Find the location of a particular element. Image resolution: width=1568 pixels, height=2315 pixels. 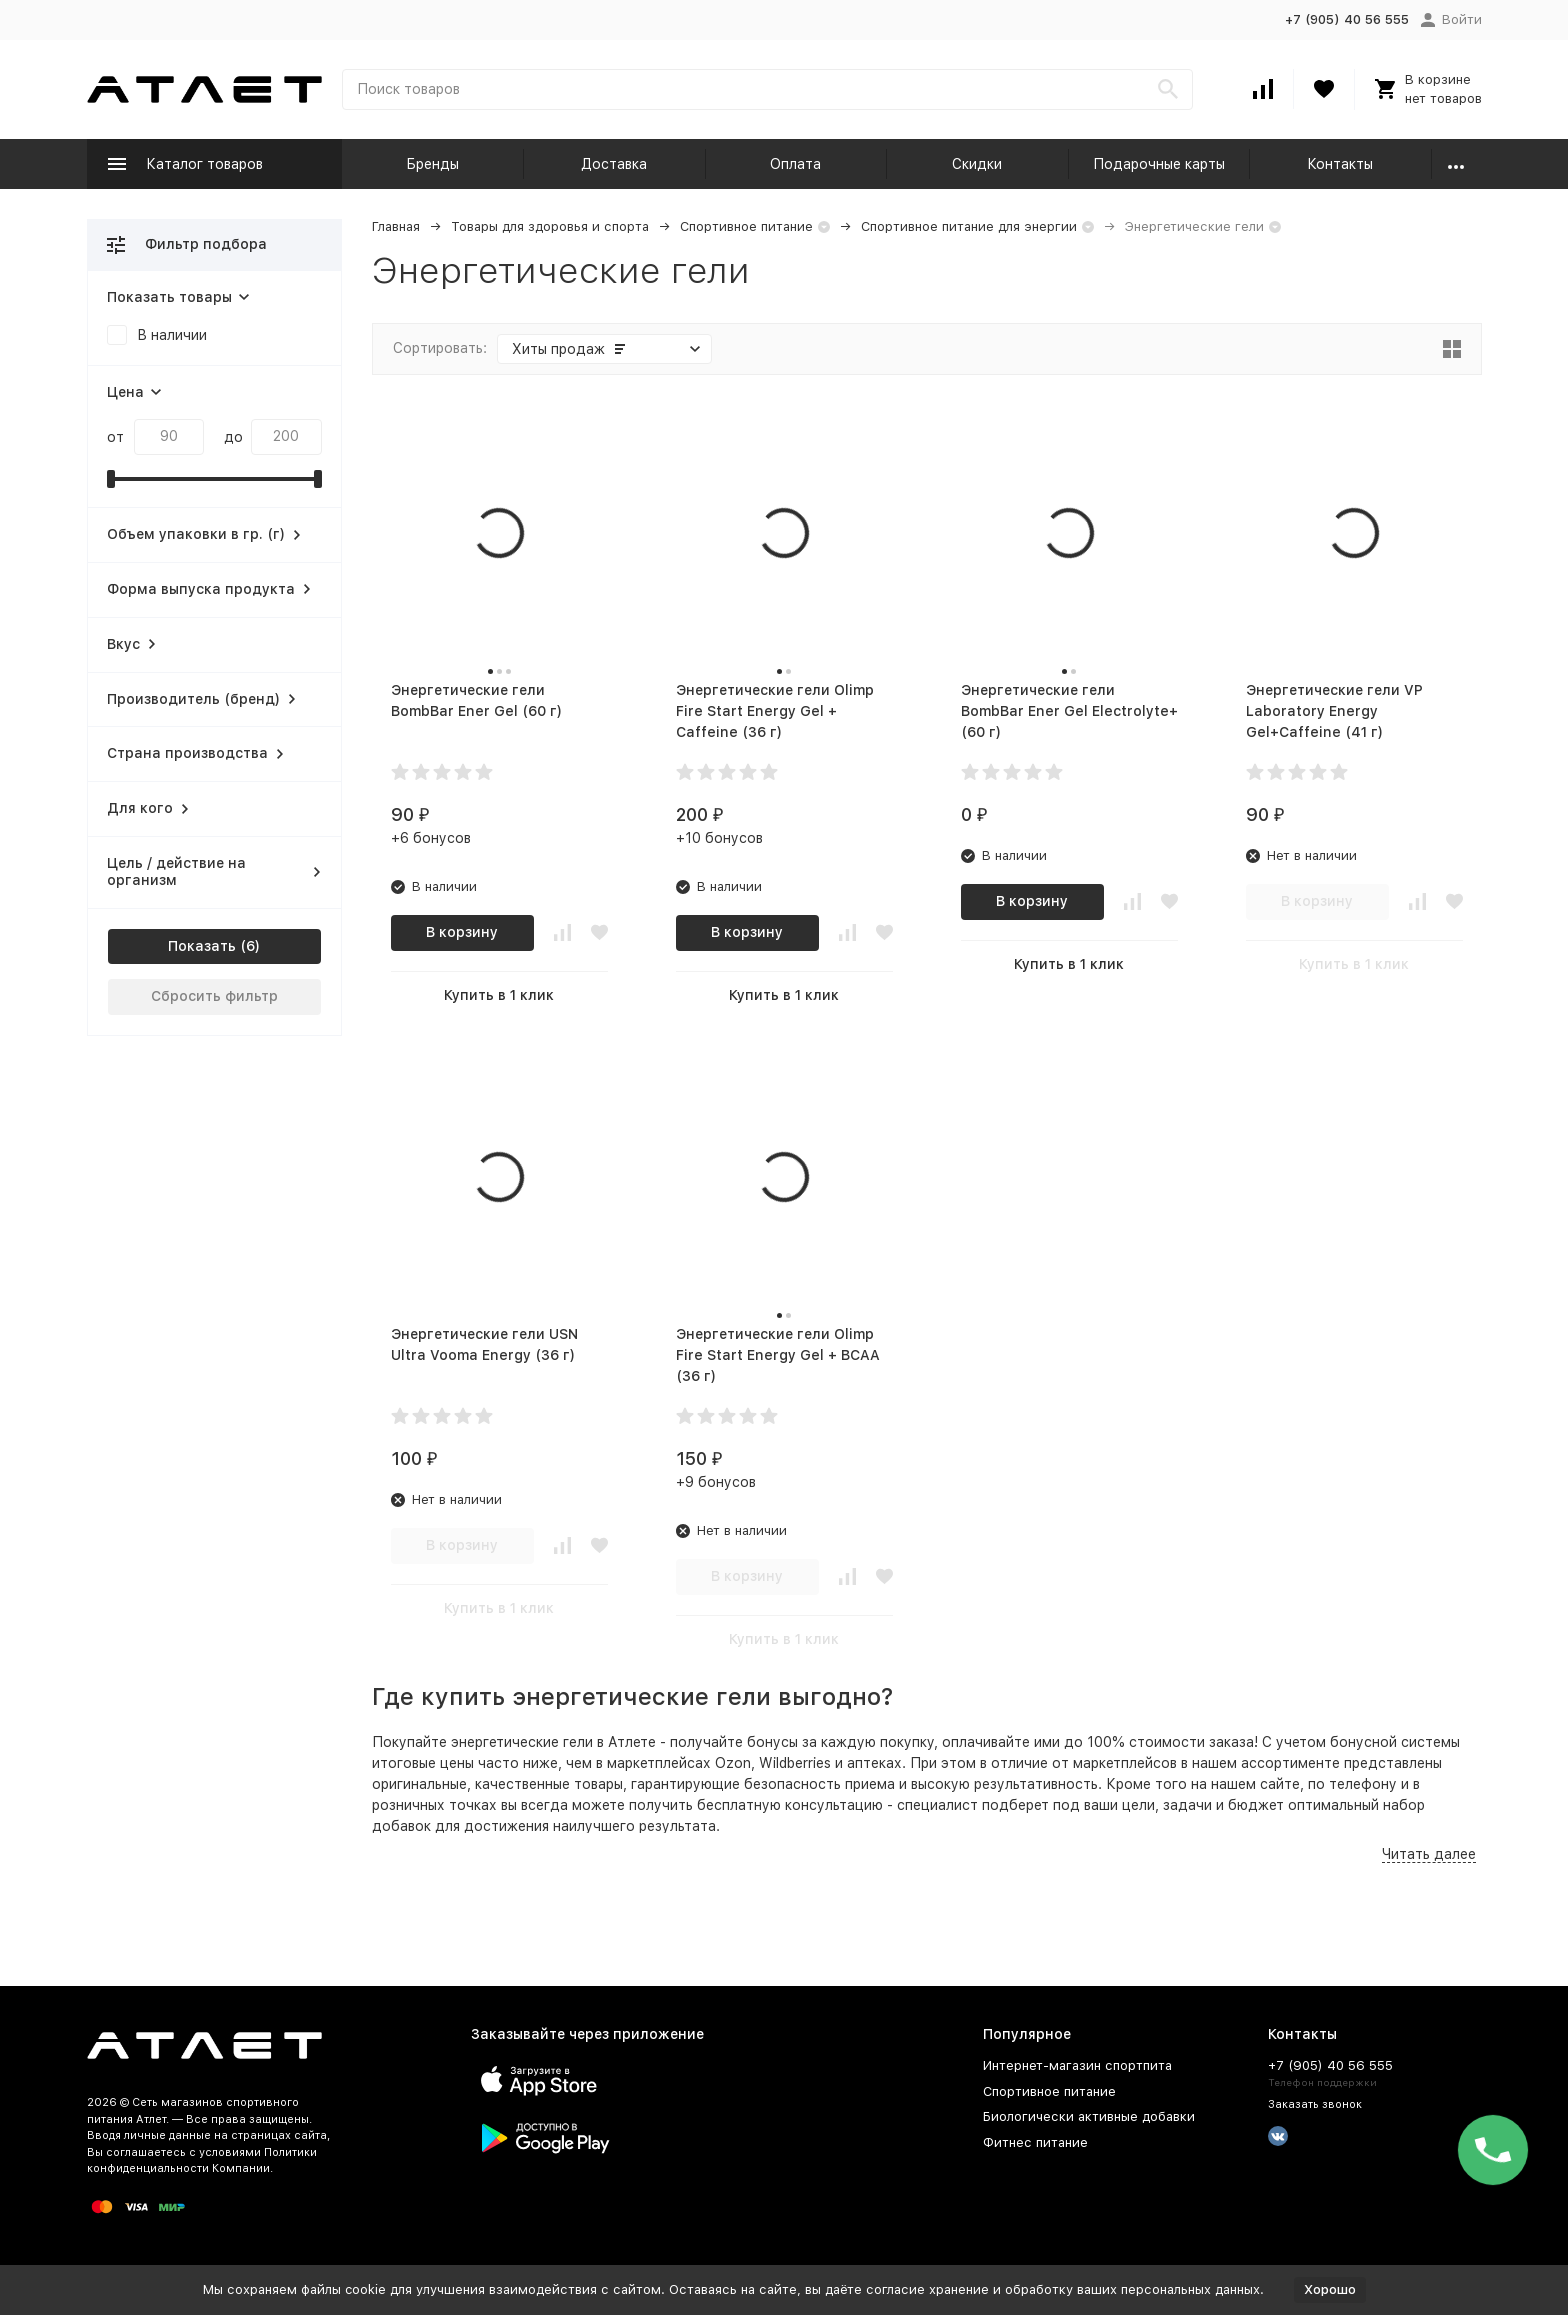

Хорошо is located at coordinates (1330, 2289).